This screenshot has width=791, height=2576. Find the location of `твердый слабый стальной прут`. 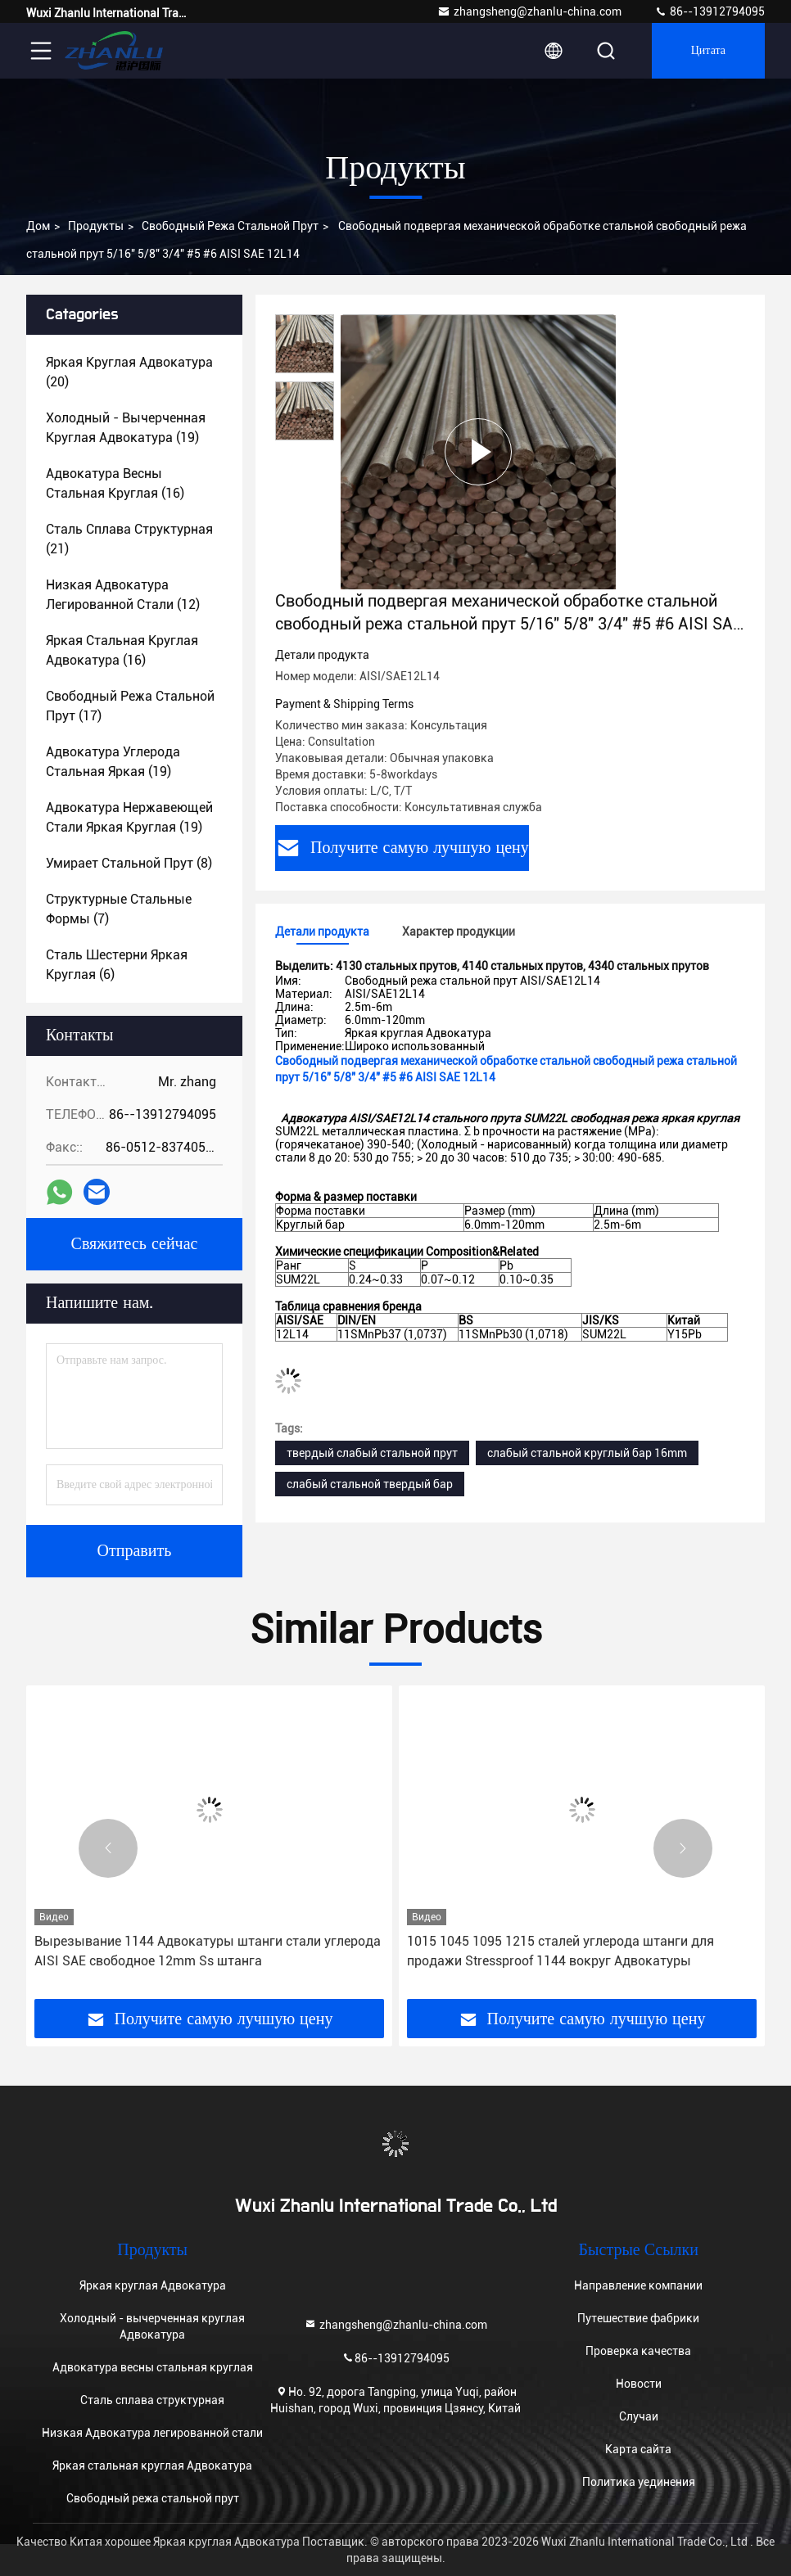

твердый слабый стальной прут is located at coordinates (372, 1452).